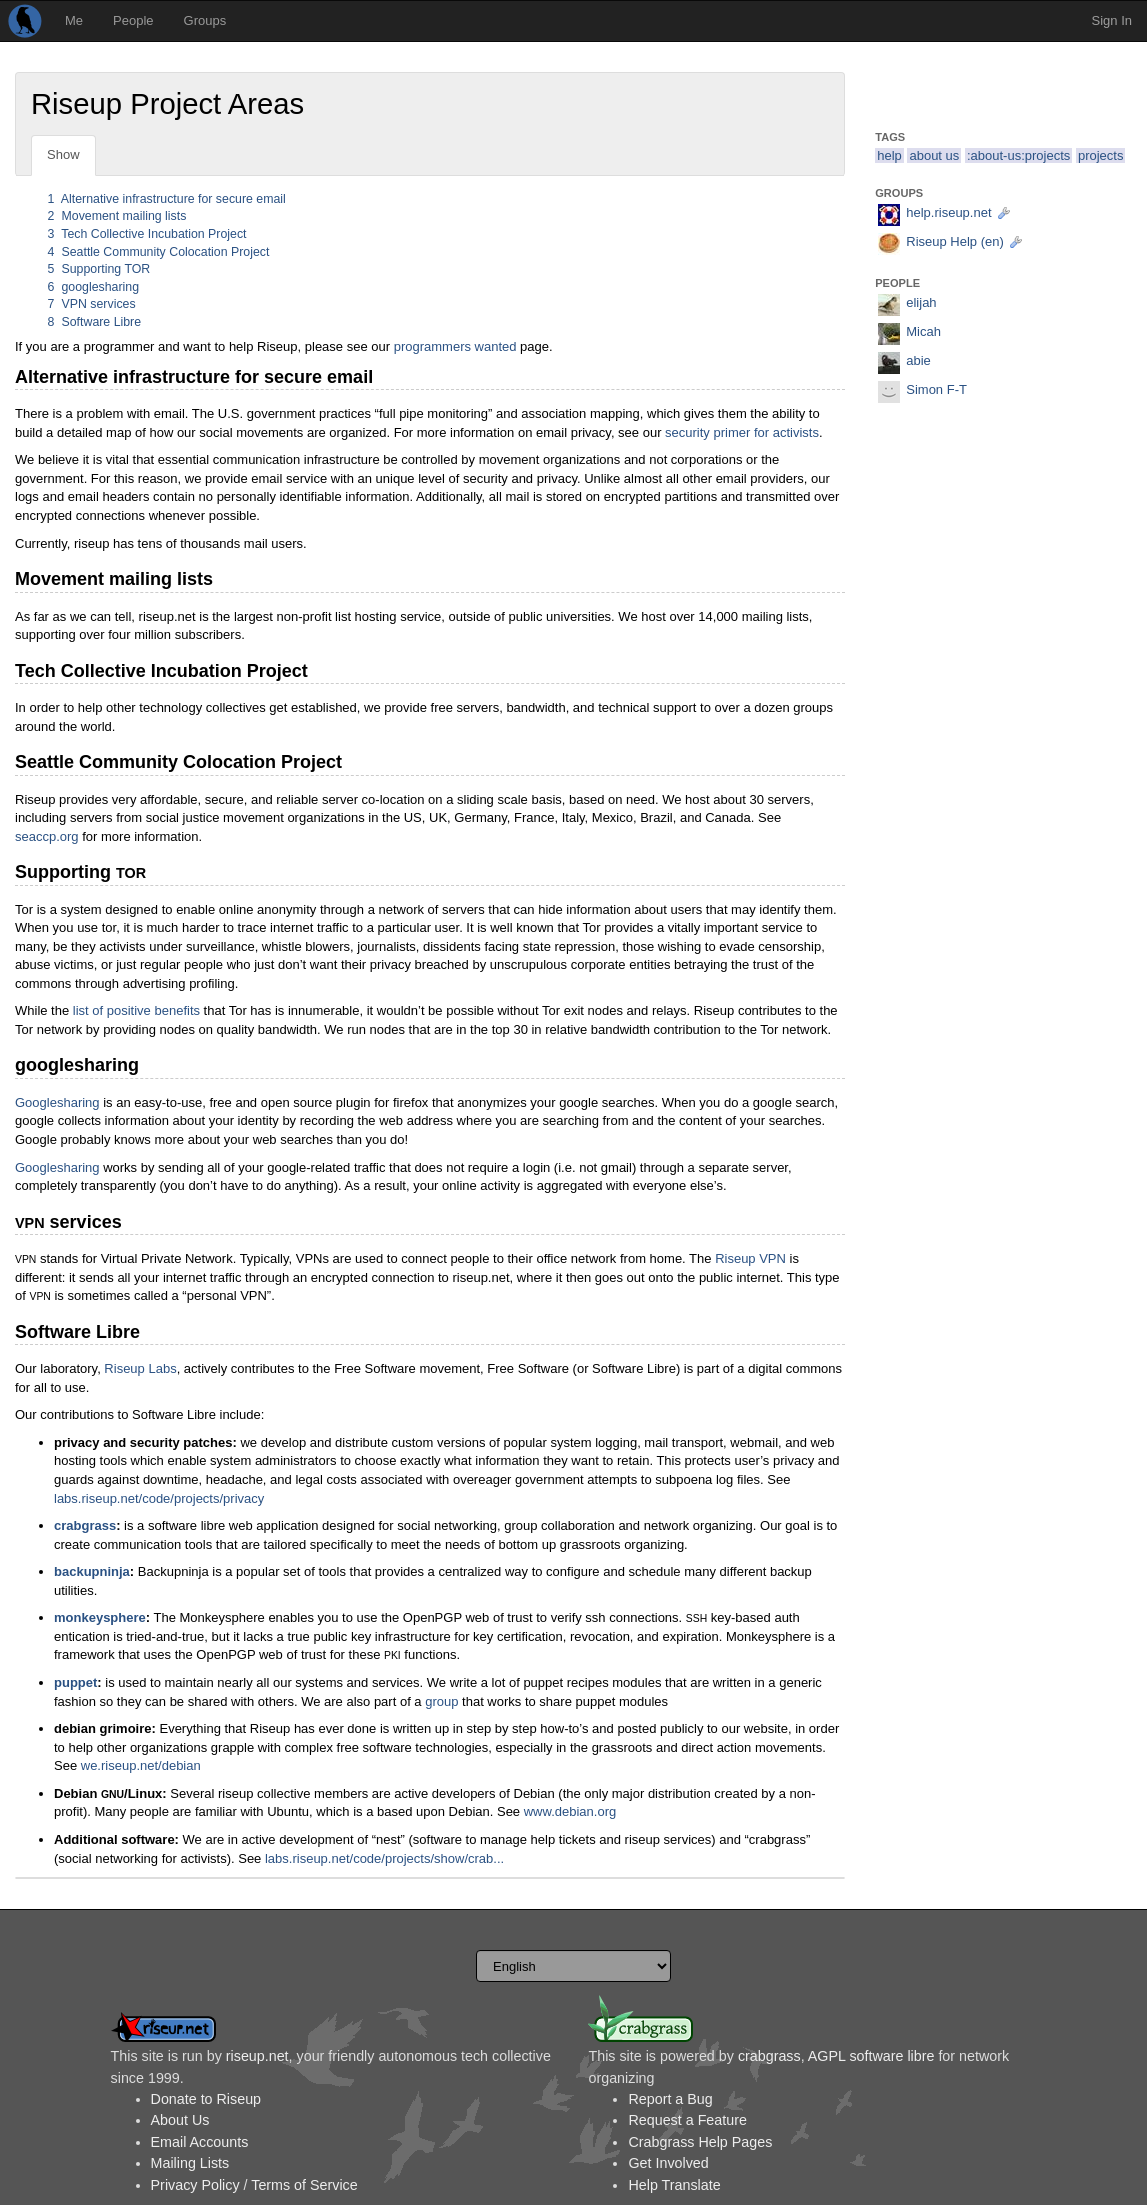 This screenshot has height=2205, width=1147. Describe the element at coordinates (570, 1811) in the screenshot. I see `www.debian.org` at that location.